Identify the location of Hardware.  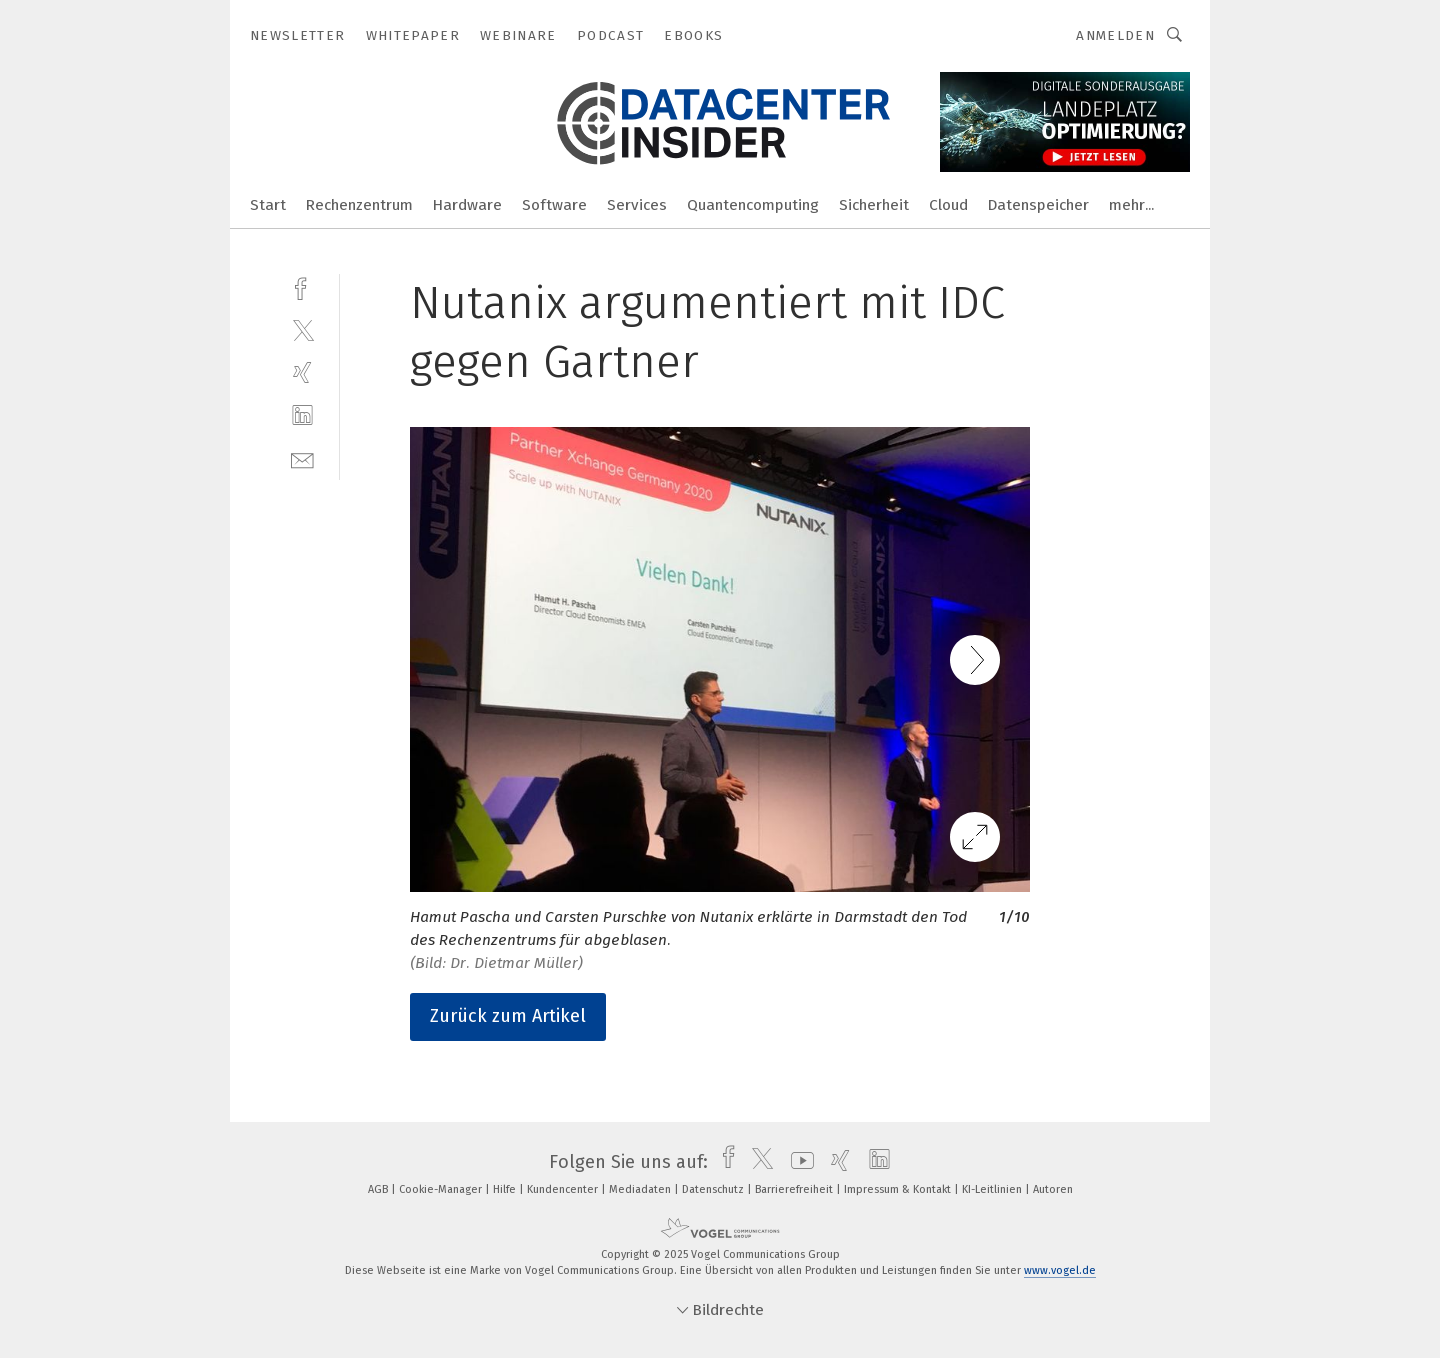
(467, 205).